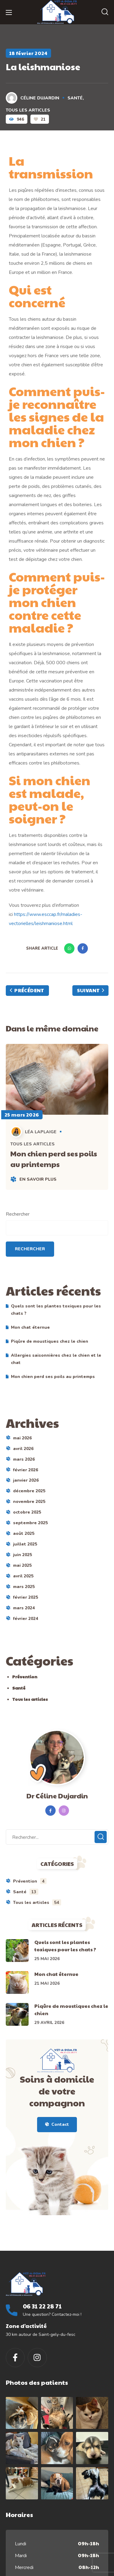 Image resolution: width=114 pixels, height=2576 pixels. What do you see at coordinates (28, 110) in the screenshot?
I see `Tous les articles` at bounding box center [28, 110].